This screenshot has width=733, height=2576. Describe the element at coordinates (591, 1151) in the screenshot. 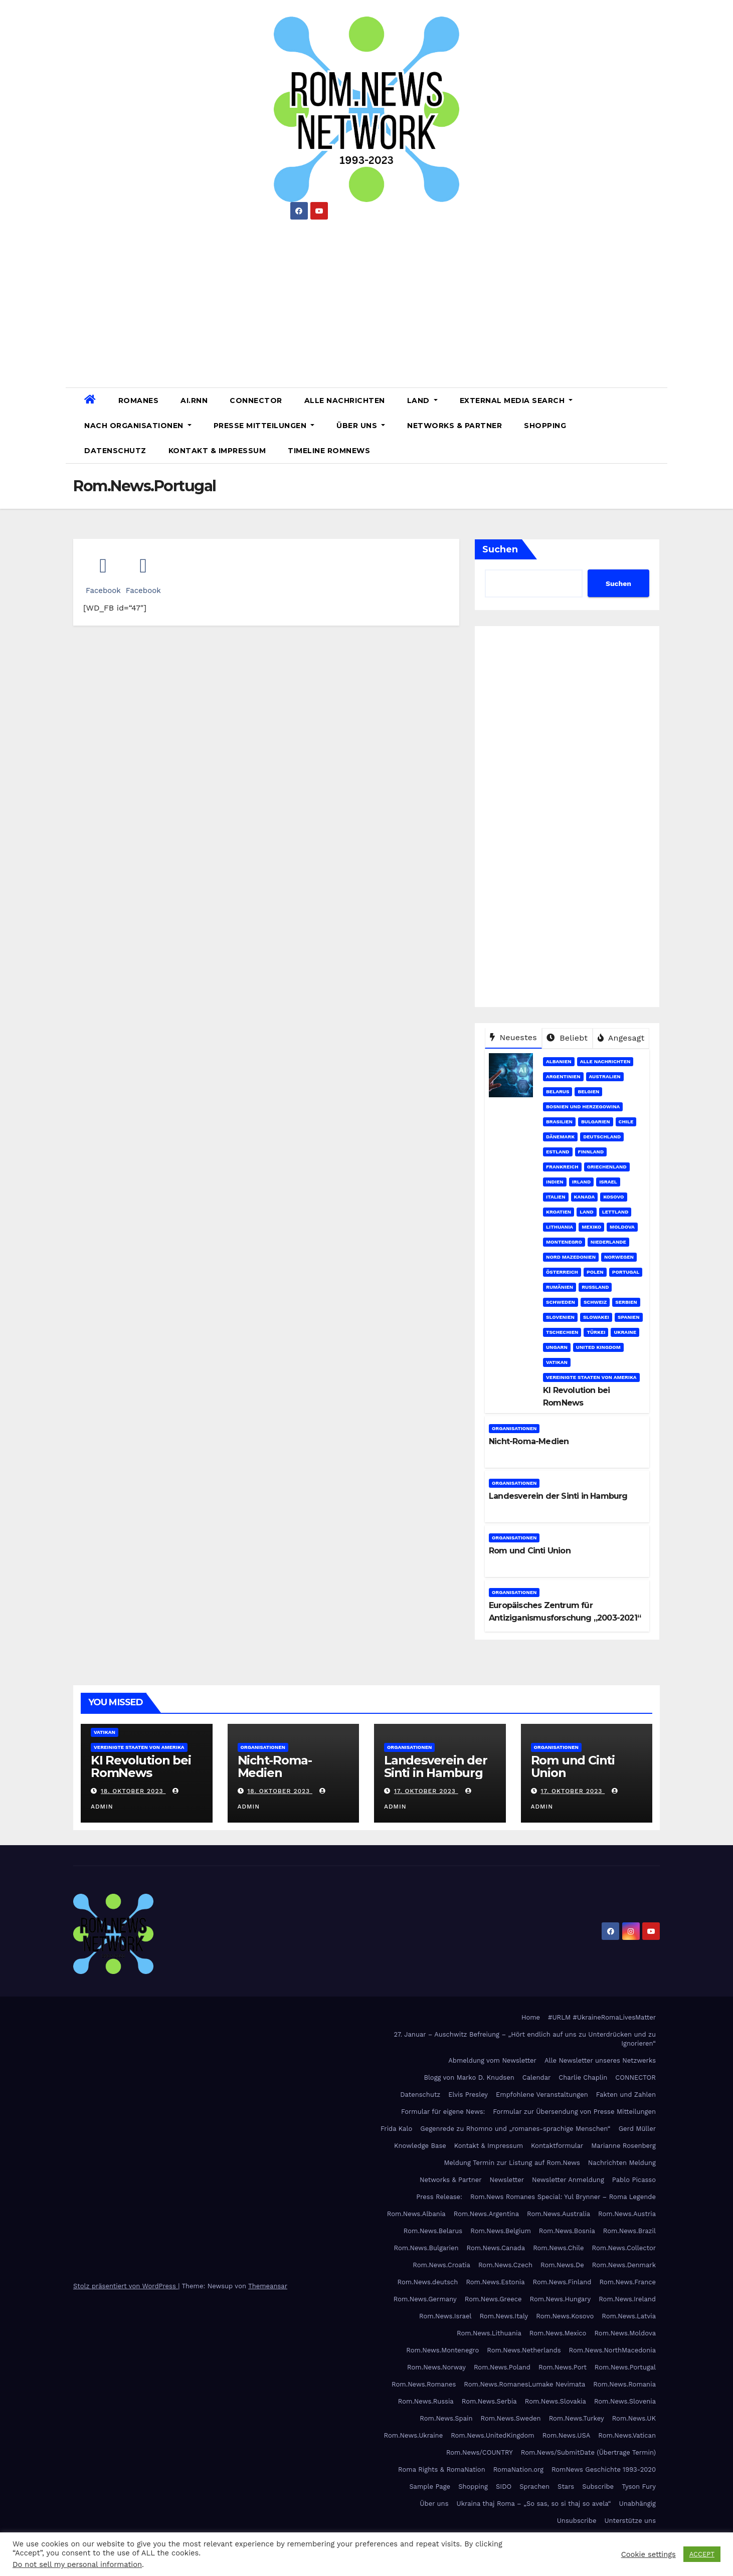

I see `Finnland` at that location.